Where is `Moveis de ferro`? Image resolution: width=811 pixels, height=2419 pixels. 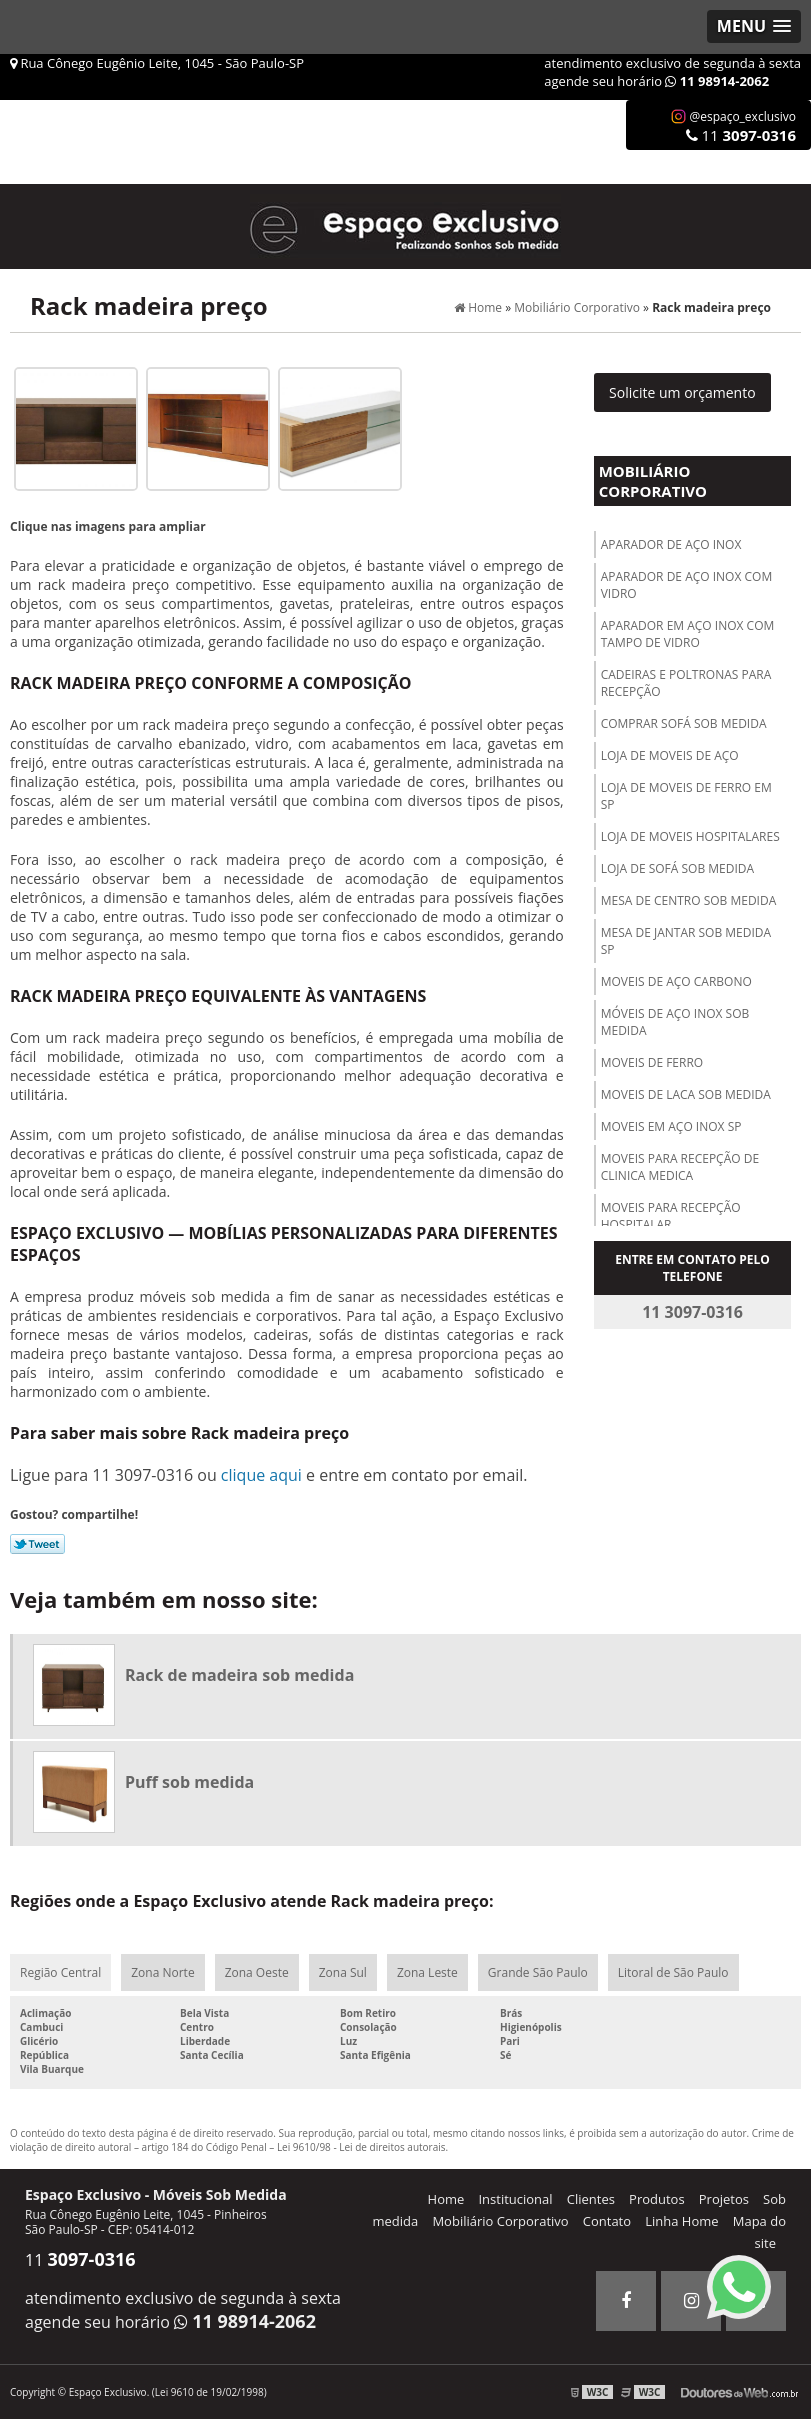 Moveis de ferro is located at coordinates (652, 1062).